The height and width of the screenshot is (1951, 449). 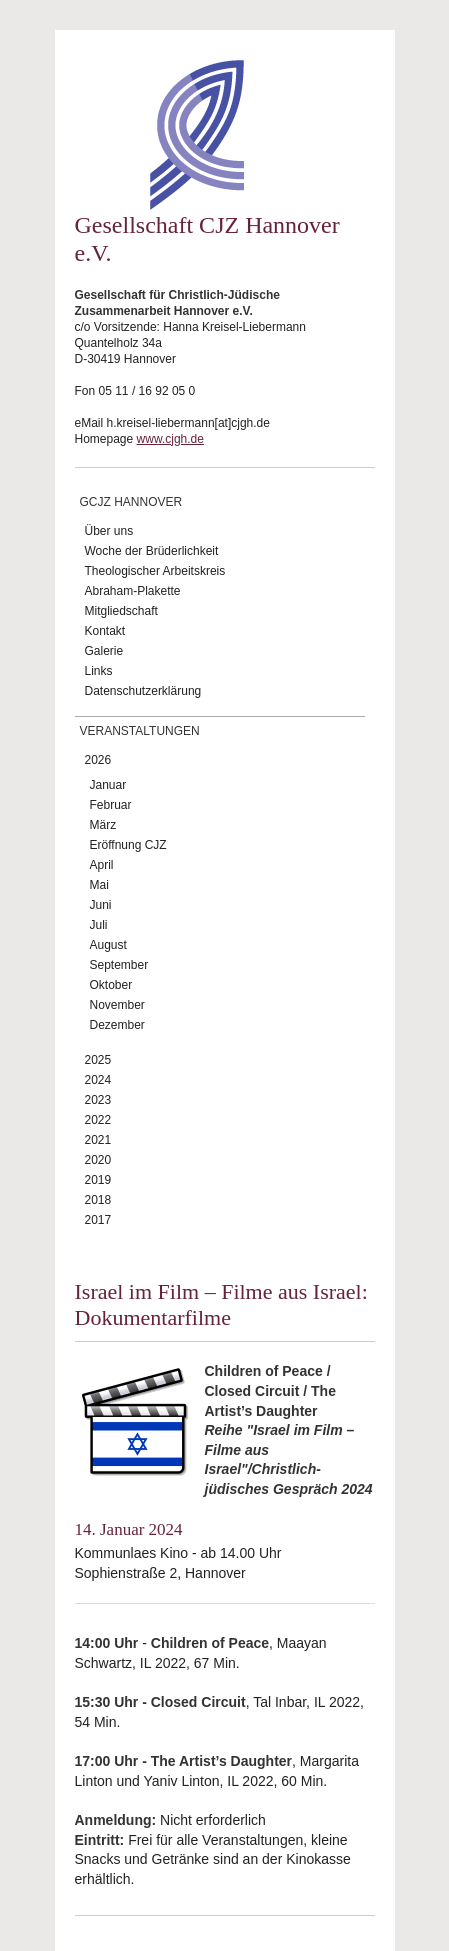 What do you see at coordinates (121, 611) in the screenshot?
I see `Mitgliedschaft` at bounding box center [121, 611].